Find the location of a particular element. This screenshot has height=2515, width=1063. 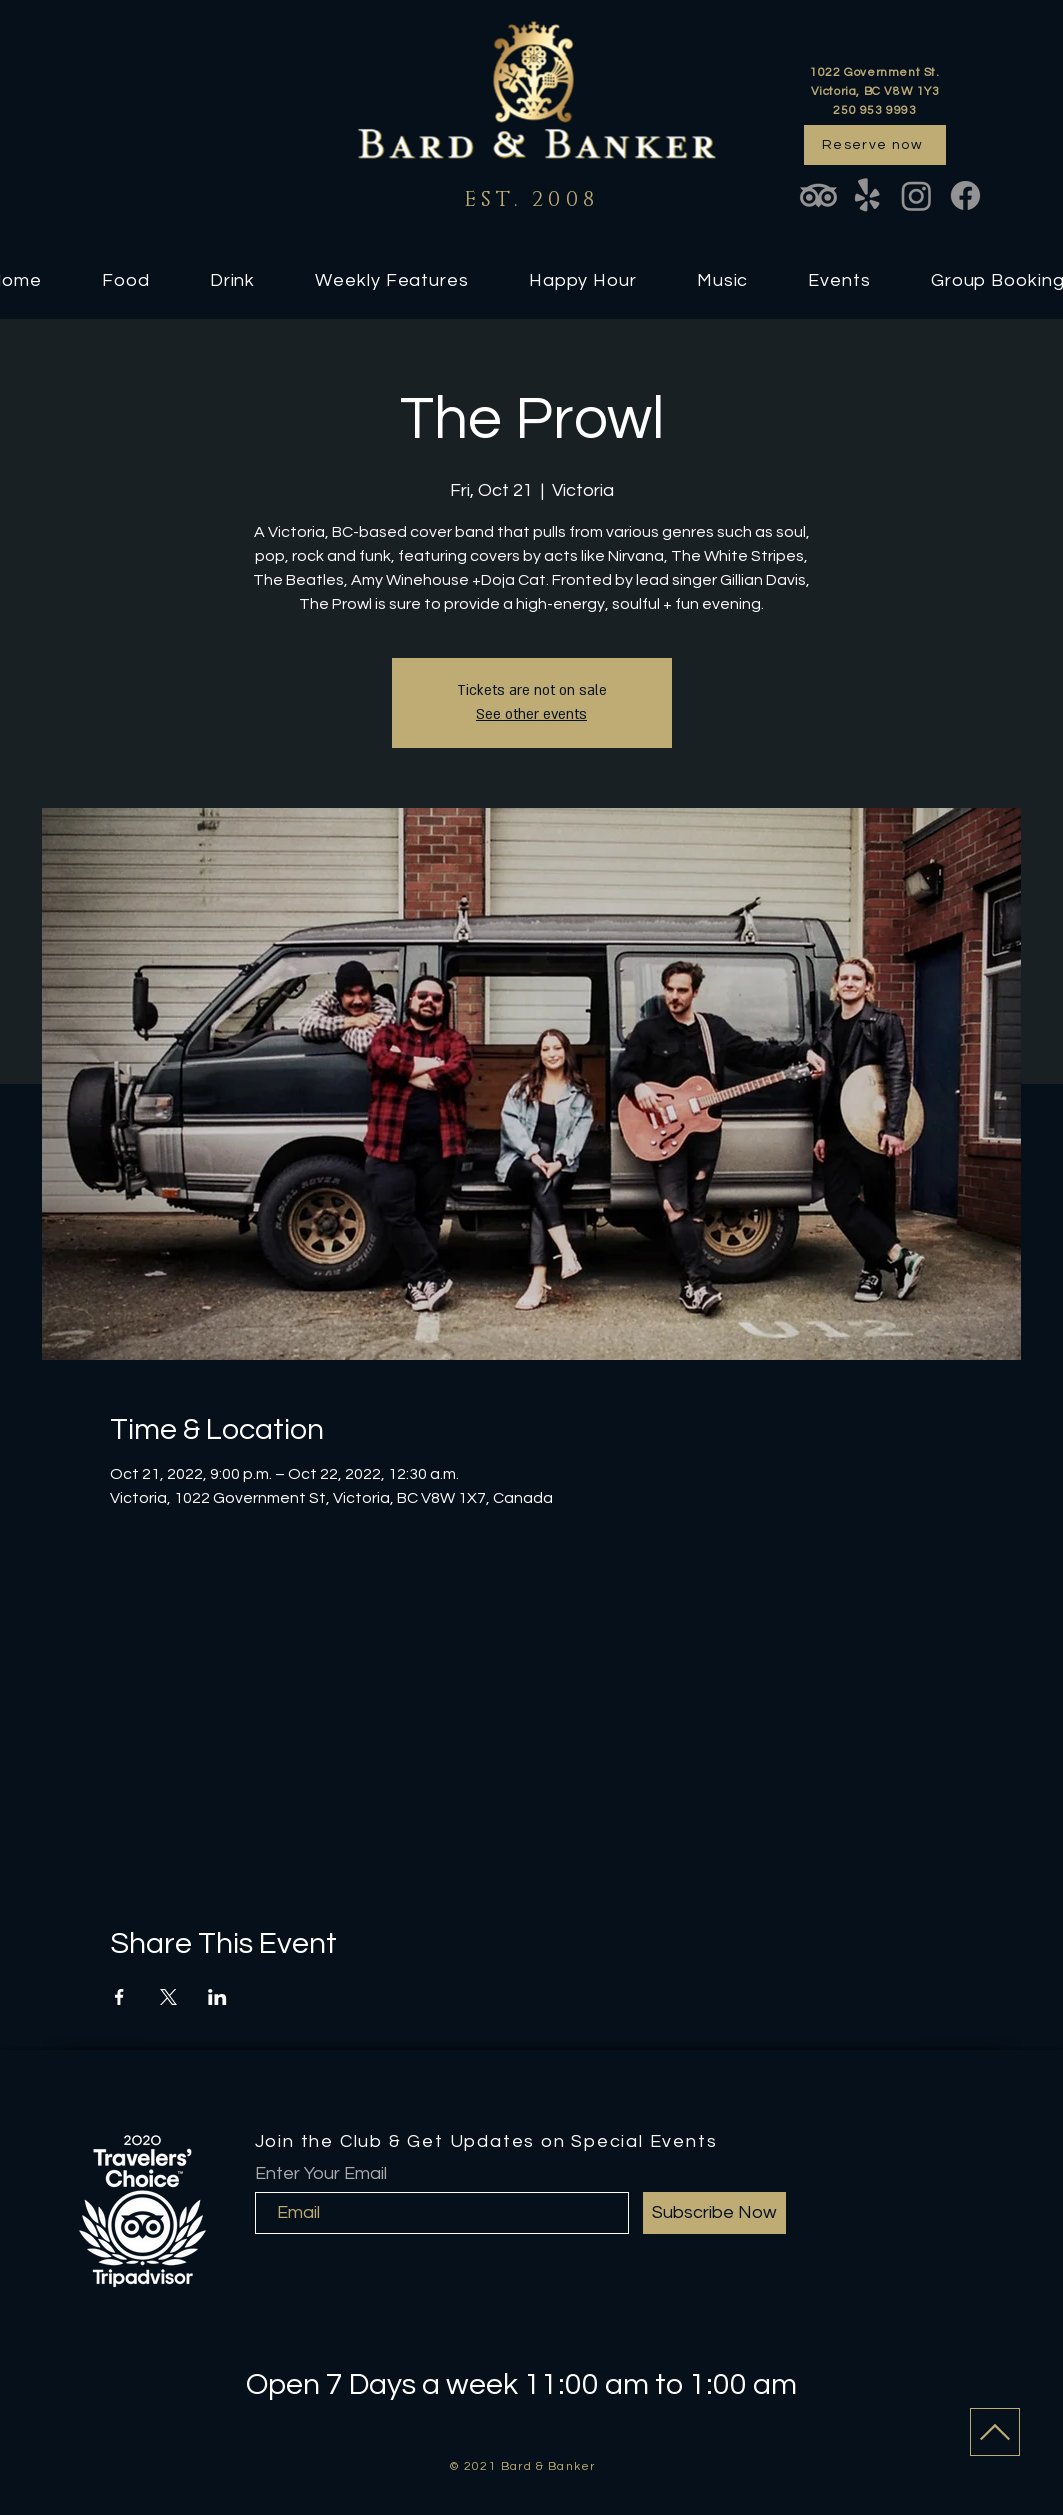

Enter Your Email is located at coordinates (321, 2174).